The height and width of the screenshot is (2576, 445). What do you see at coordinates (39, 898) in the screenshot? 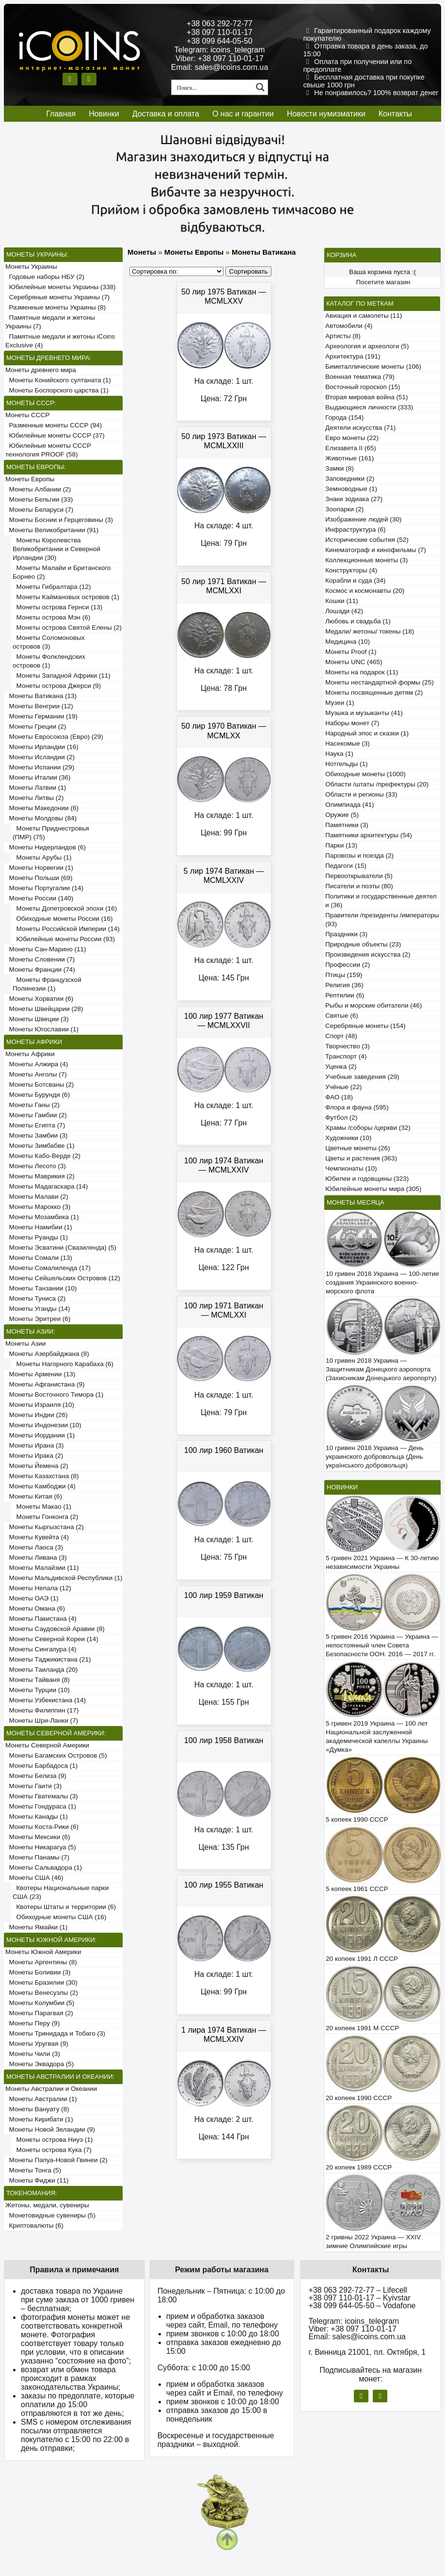
I see `Монеты России (140)` at bounding box center [39, 898].